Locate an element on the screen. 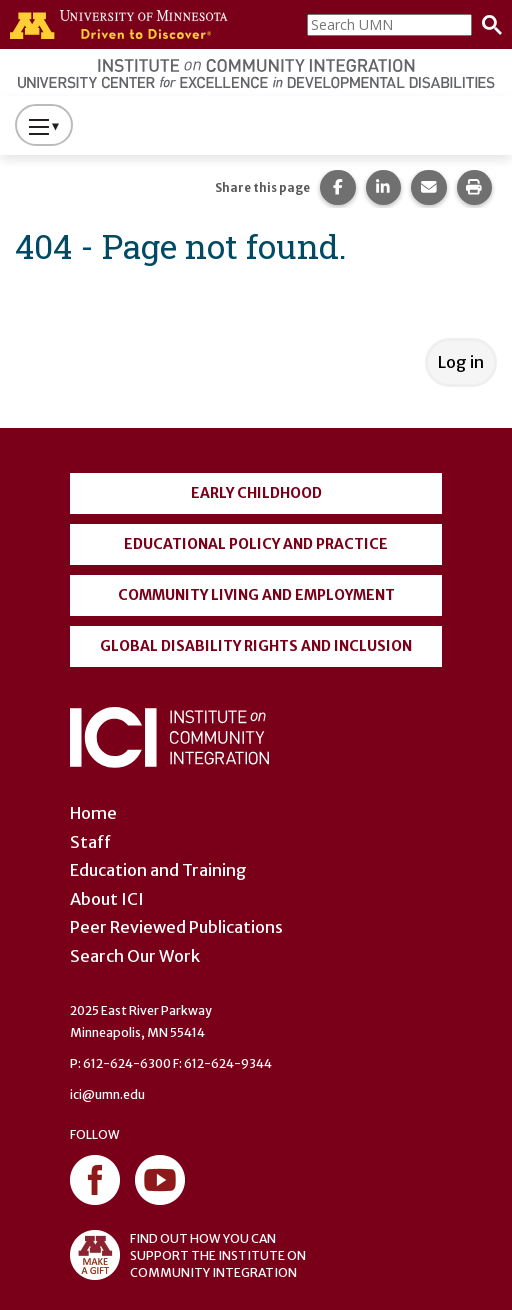 The width and height of the screenshot is (512, 1310). Home is located at coordinates (93, 813).